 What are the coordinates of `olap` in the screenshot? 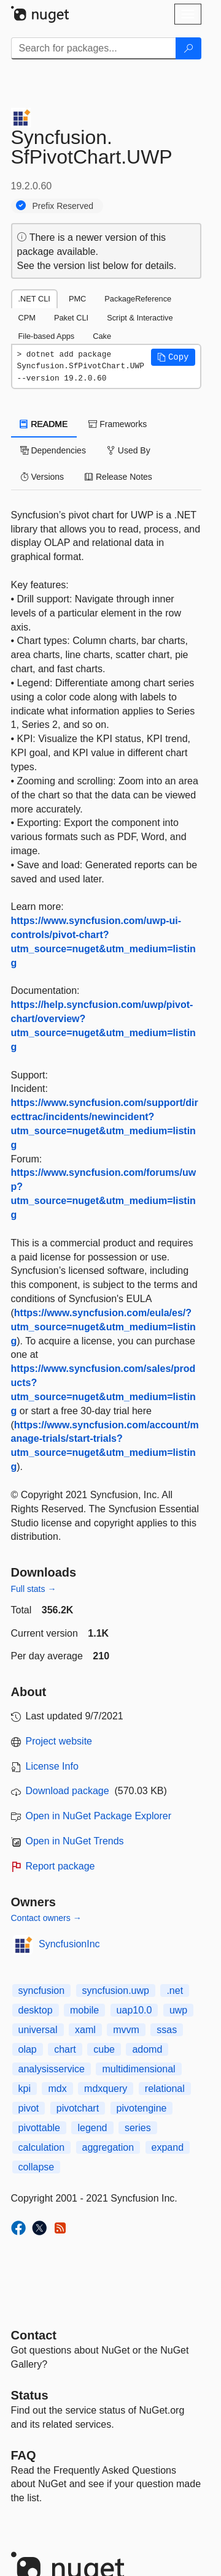 It's located at (27, 2049).